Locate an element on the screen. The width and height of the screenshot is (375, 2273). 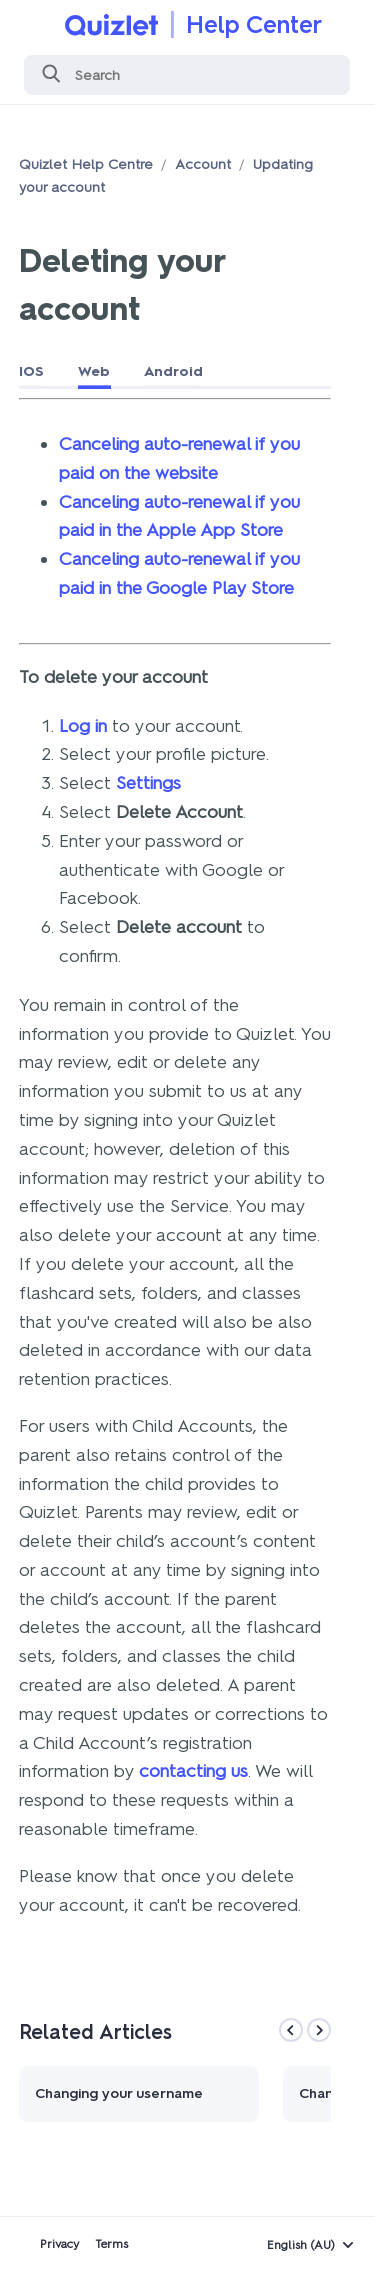
IOS is located at coordinates (31, 371).